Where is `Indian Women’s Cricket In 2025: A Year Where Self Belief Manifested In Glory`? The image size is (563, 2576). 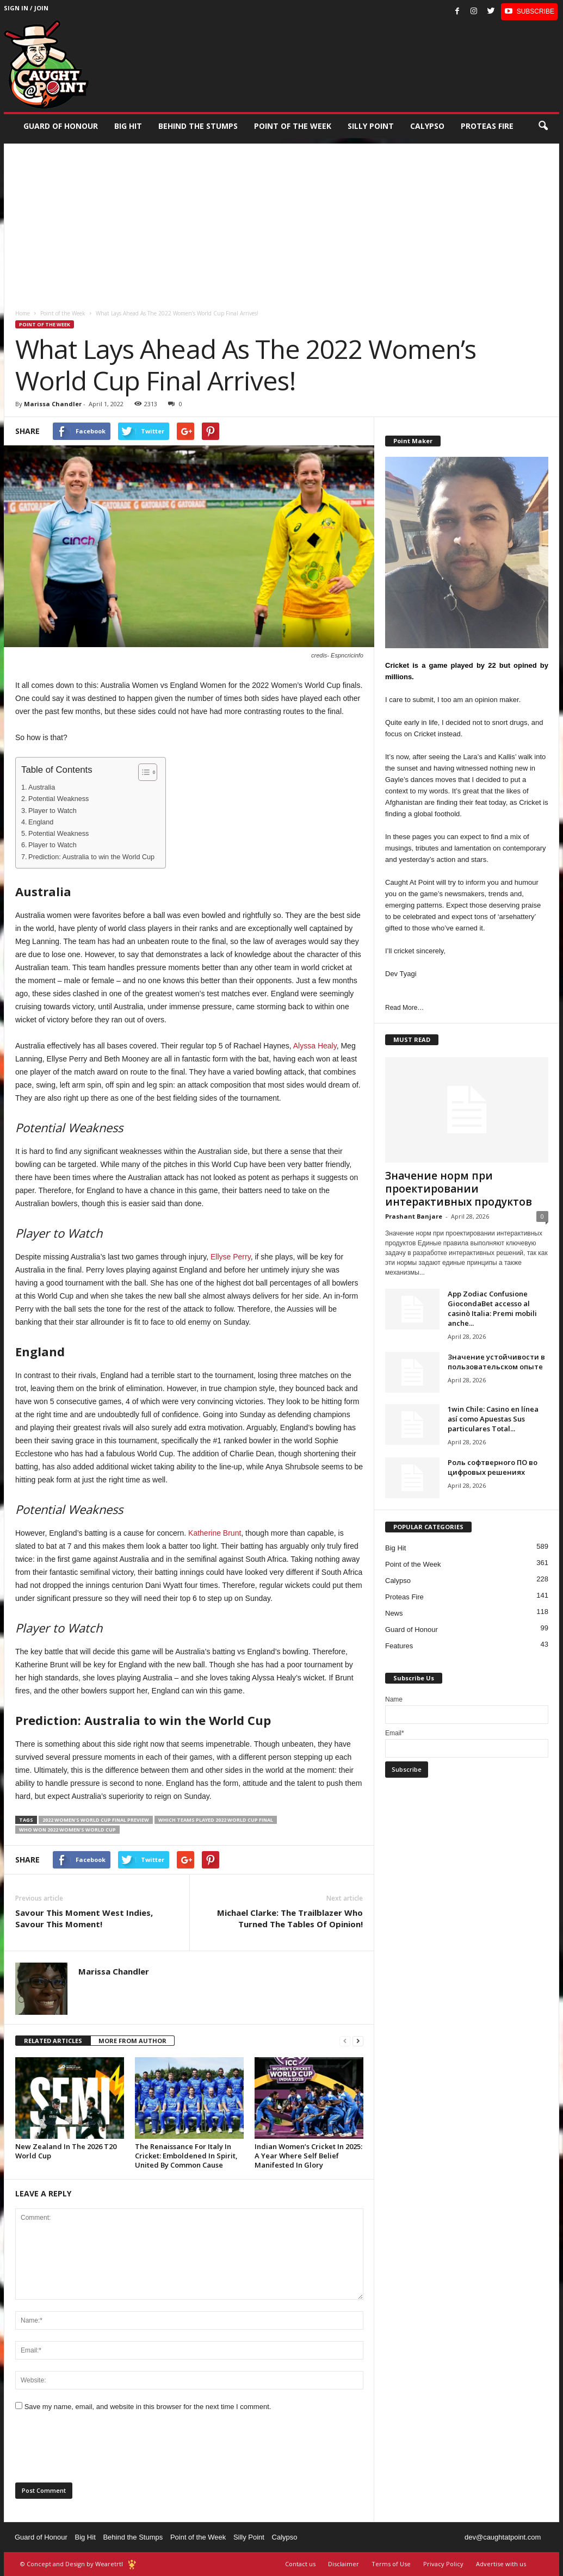
Indian Women’s Cricket In 2025: A Year Where Self Belief Manifested In Glory is located at coordinates (308, 2156).